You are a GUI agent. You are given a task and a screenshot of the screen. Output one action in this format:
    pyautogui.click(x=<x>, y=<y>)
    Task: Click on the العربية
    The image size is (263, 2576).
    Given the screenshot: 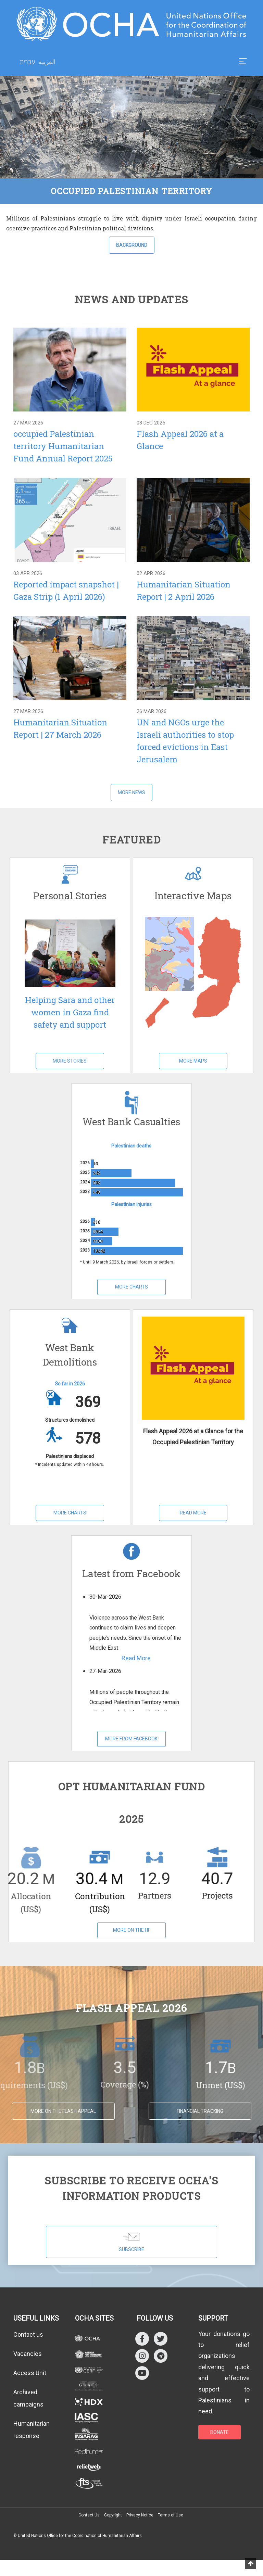 What is the action you would take?
    pyautogui.click(x=47, y=61)
    